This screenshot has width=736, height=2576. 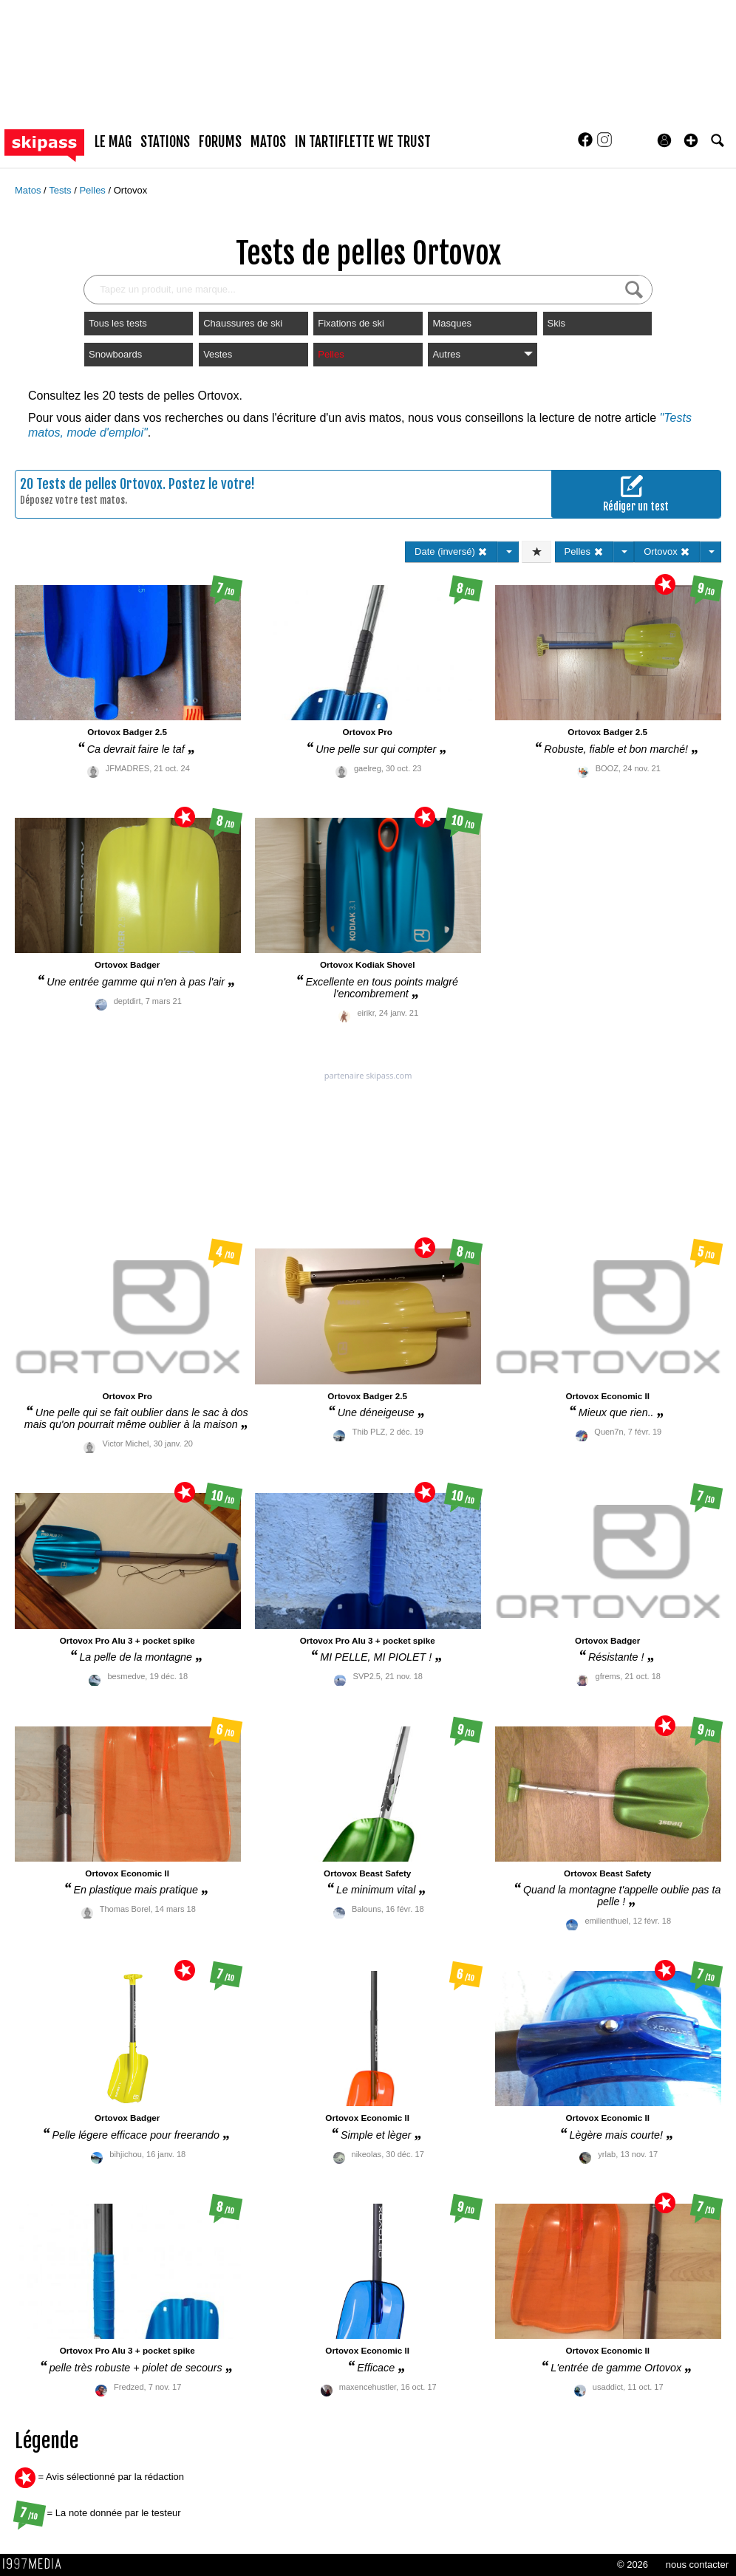 What do you see at coordinates (29, 190) in the screenshot?
I see `Matos` at bounding box center [29, 190].